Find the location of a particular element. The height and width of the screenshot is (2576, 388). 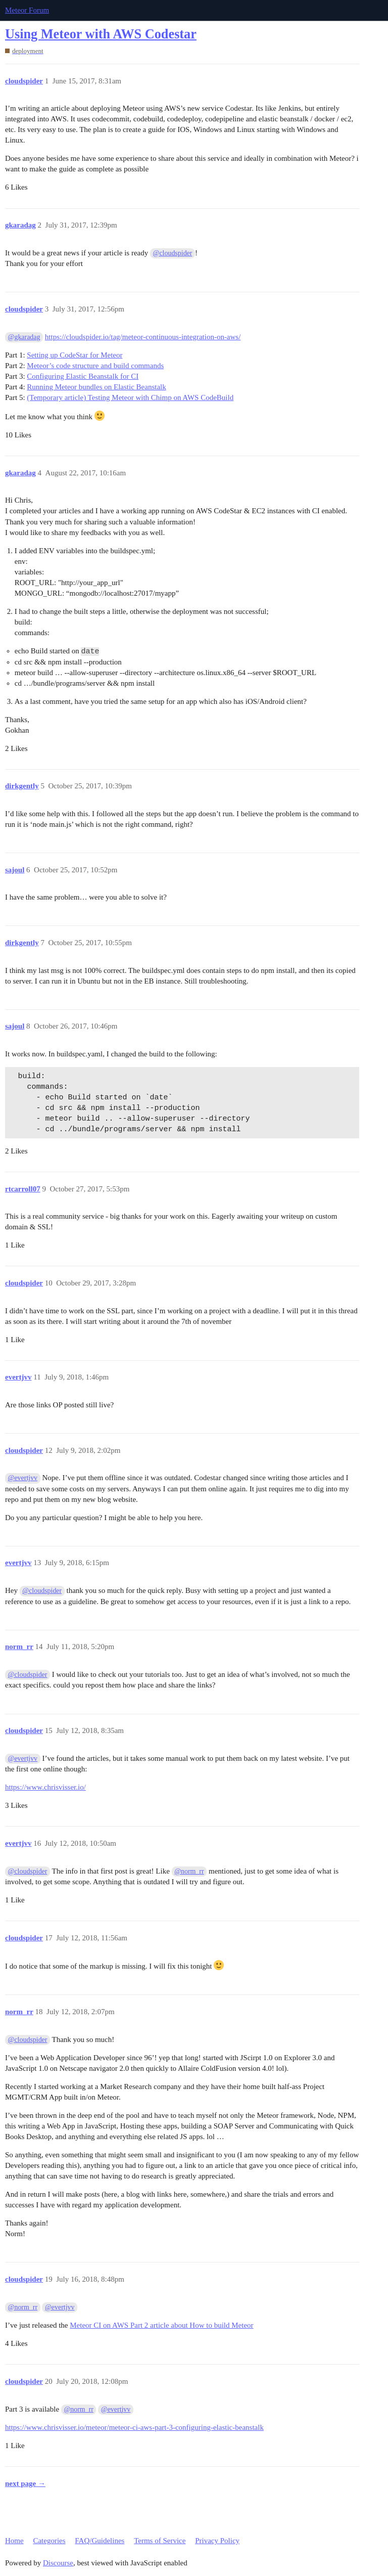

Setting up CodeStar for Meteor is located at coordinates (74, 355).